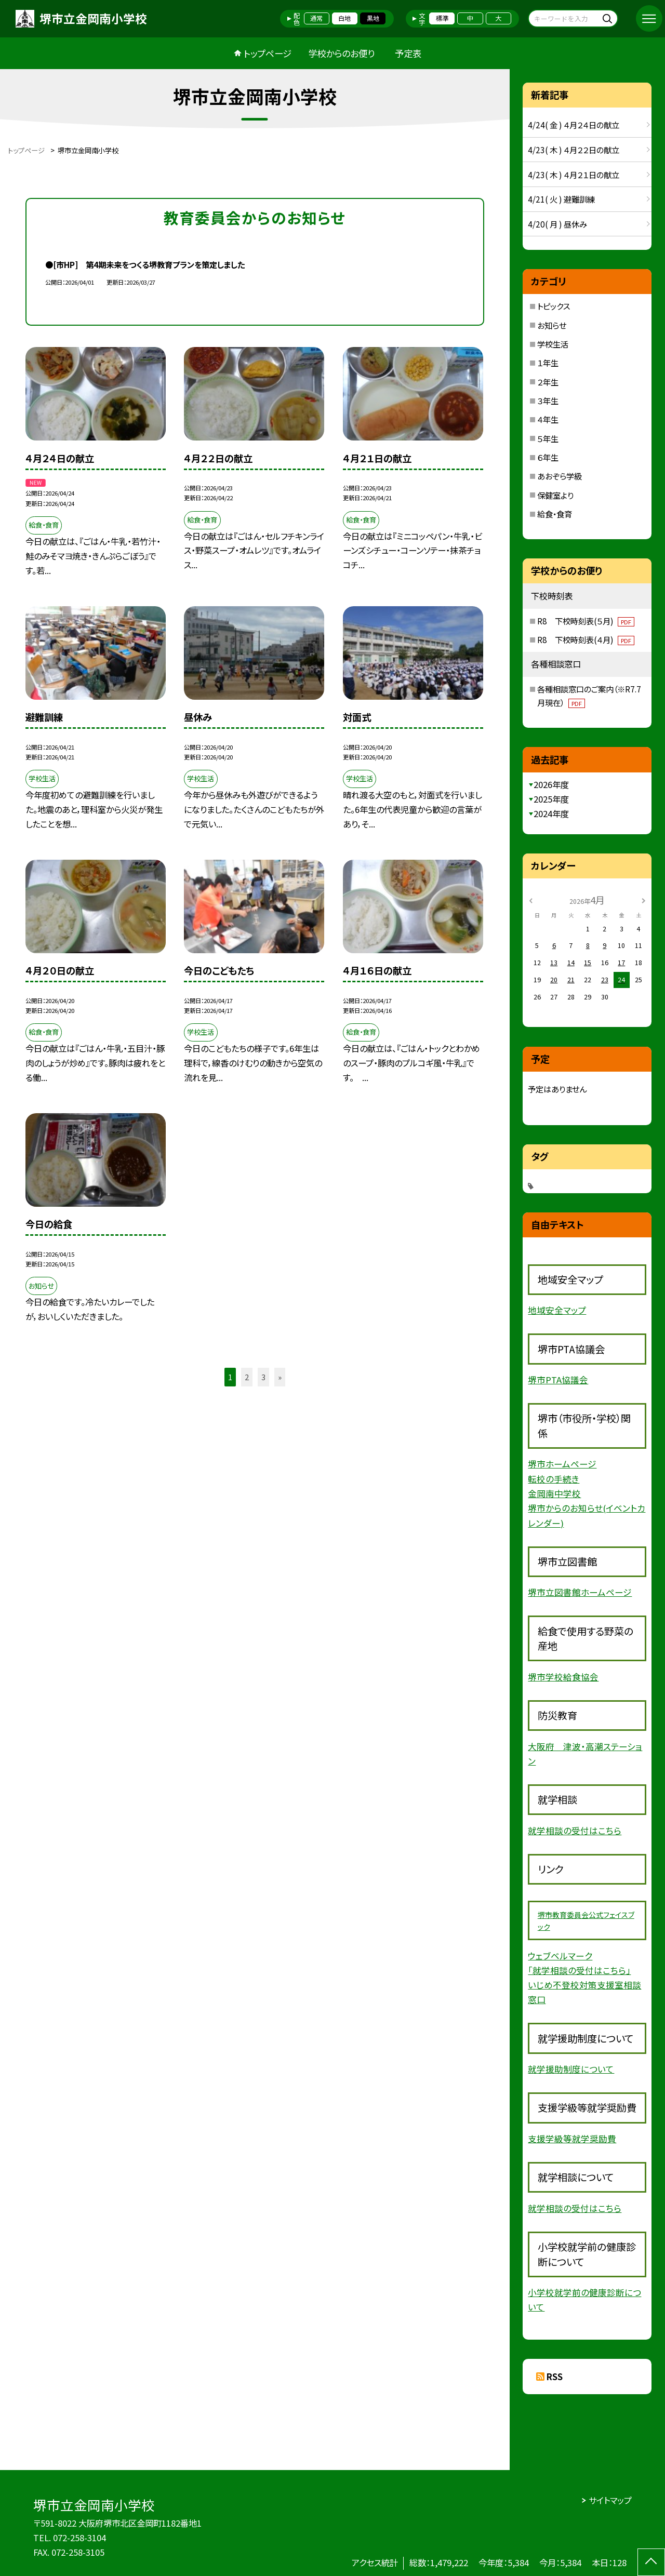 The image size is (665, 2576). What do you see at coordinates (643, 899) in the screenshot?
I see `[次の月]` at bounding box center [643, 899].